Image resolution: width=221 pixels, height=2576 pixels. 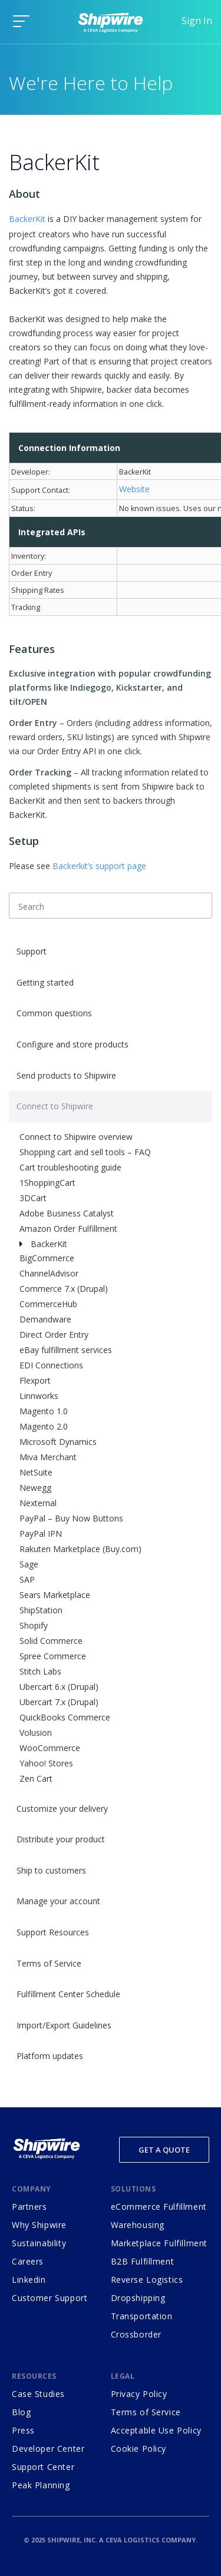 What do you see at coordinates (164, 2149) in the screenshot?
I see `Get a Quote` at bounding box center [164, 2149].